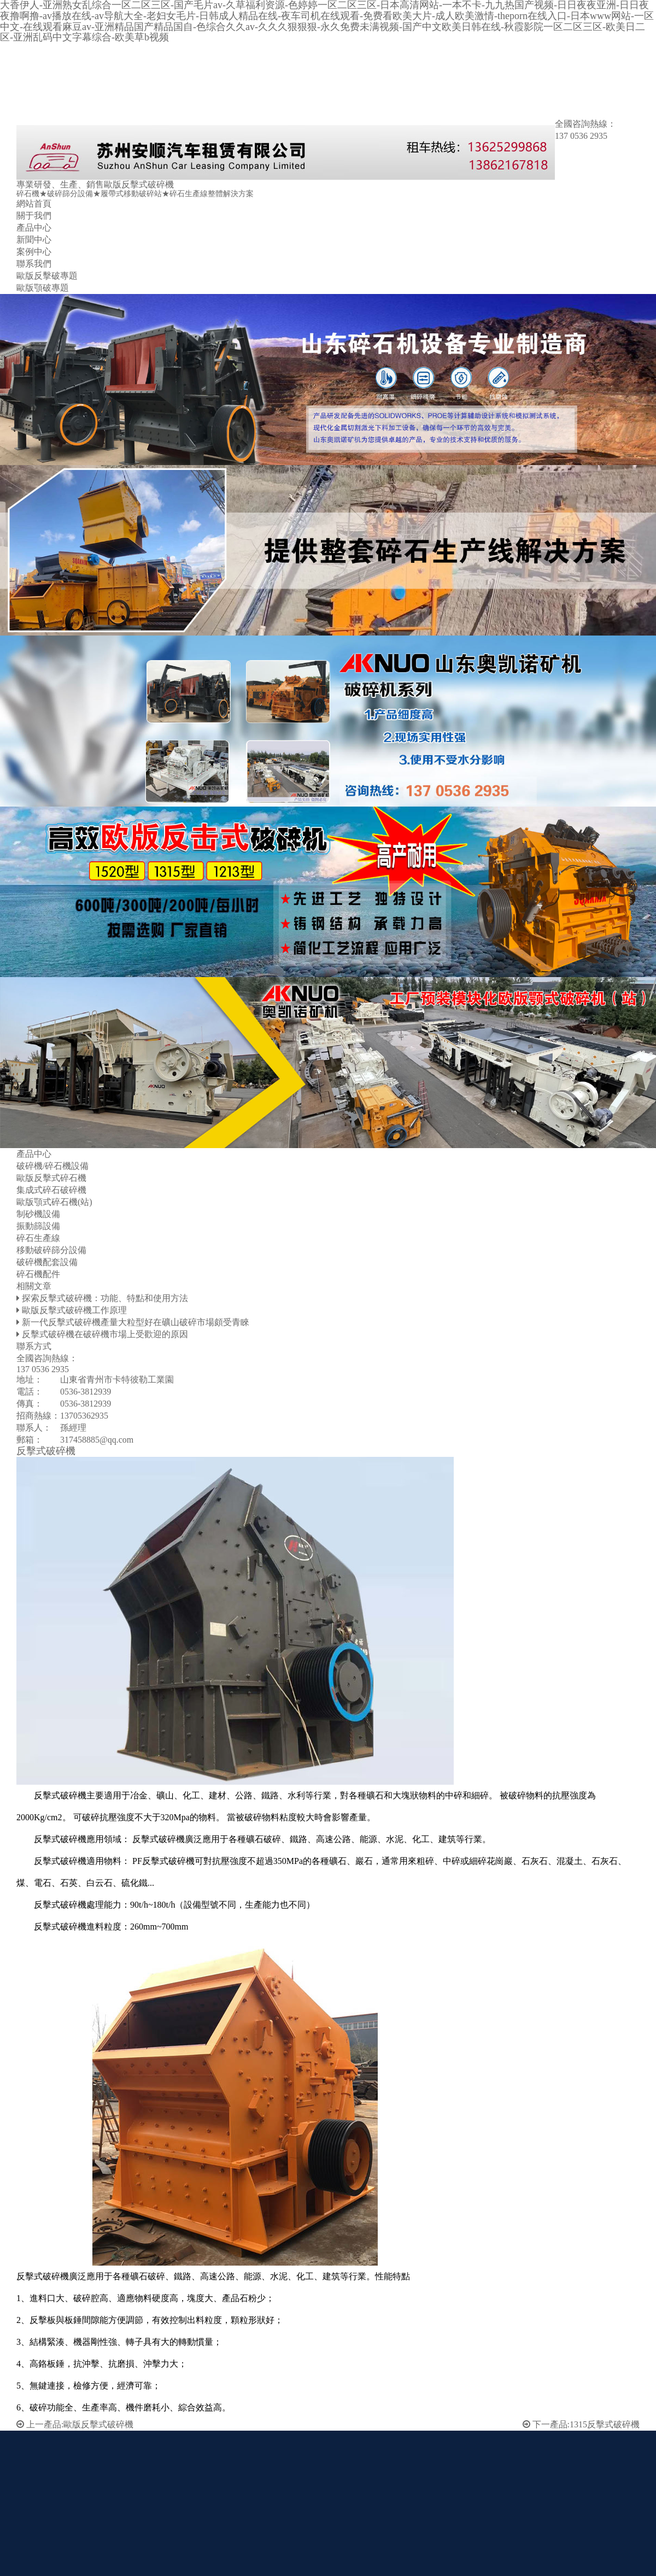 This screenshot has width=656, height=2576. What do you see at coordinates (47, 275) in the screenshot?
I see `歐版反擊破專題` at bounding box center [47, 275].